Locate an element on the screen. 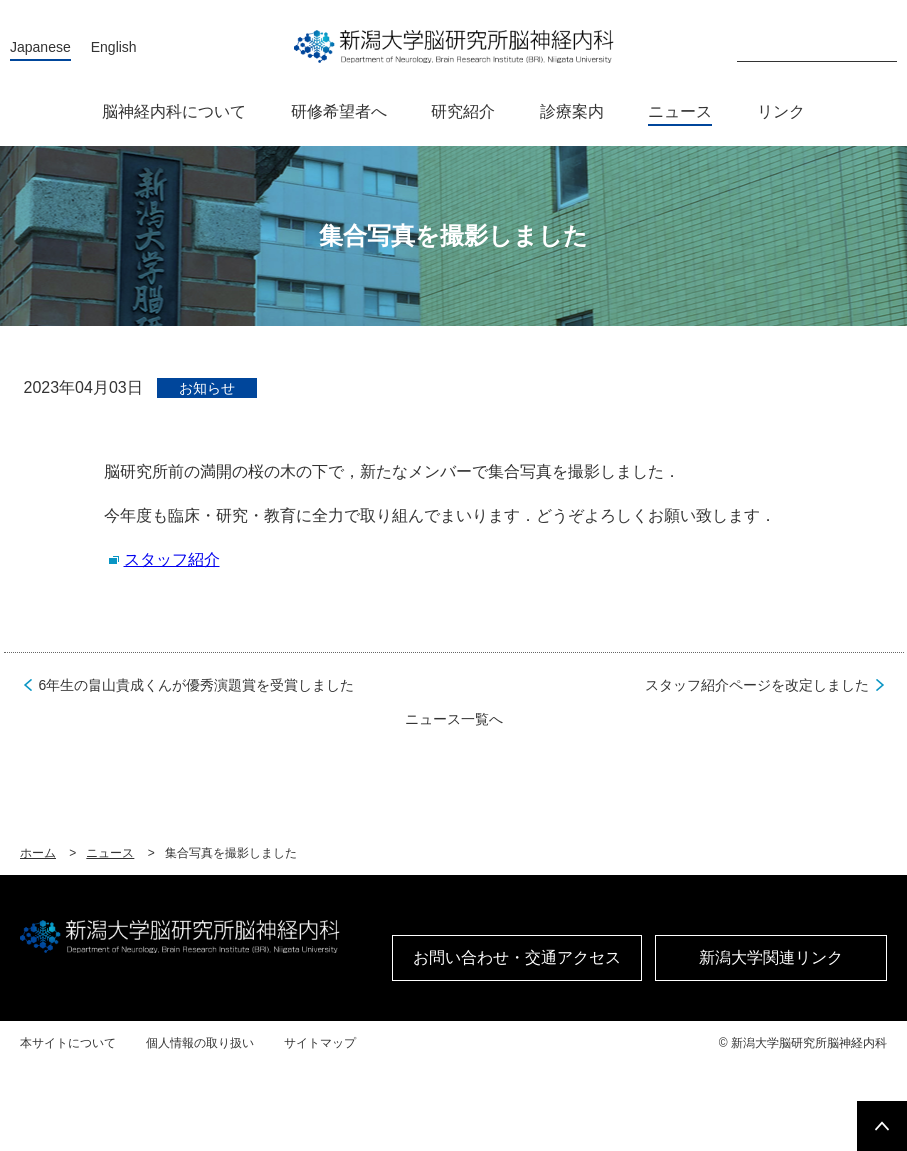  本サイトについて is located at coordinates (68, 1043).